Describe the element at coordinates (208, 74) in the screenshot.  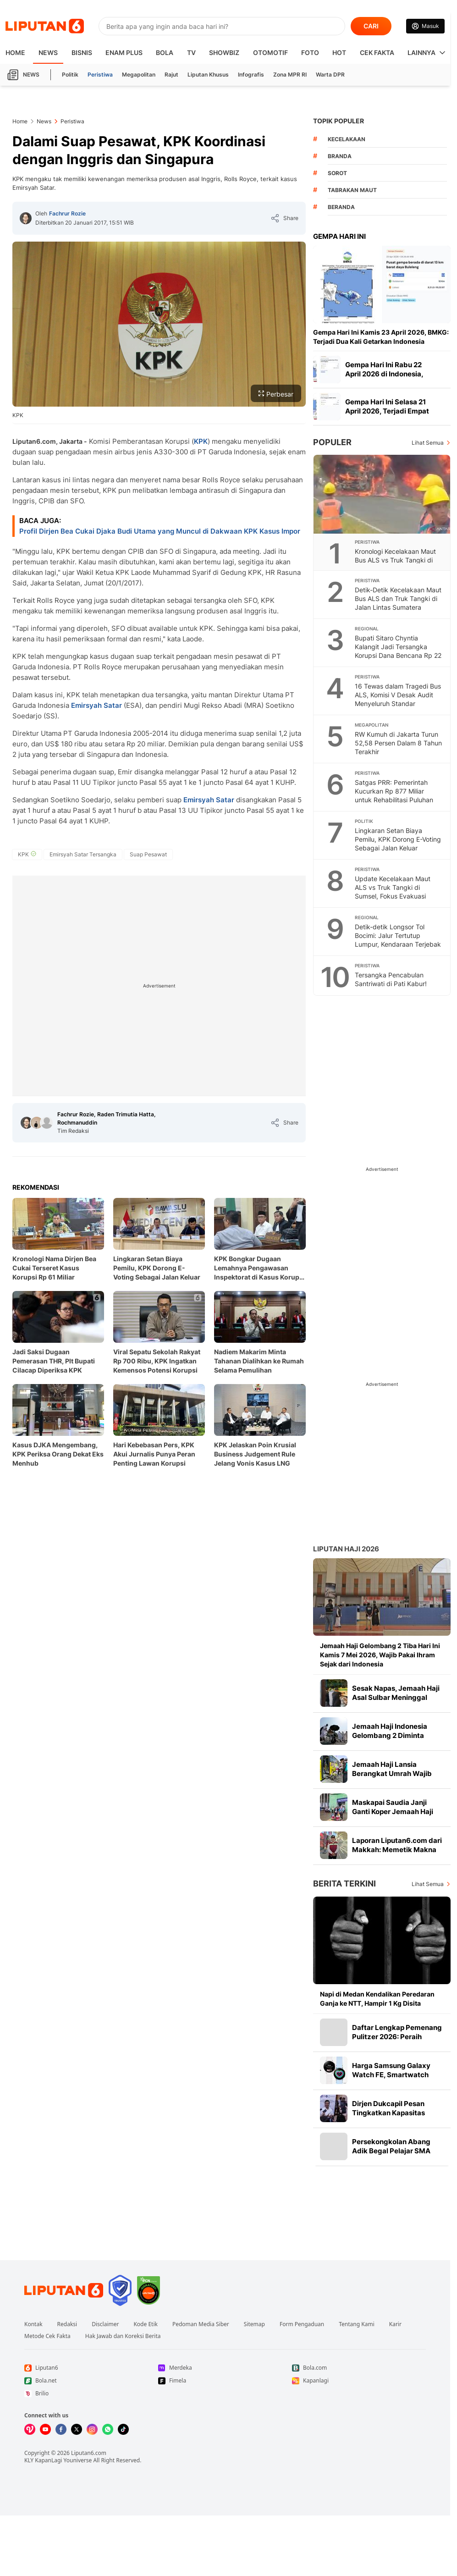
I see `Liputan Khusus` at that location.